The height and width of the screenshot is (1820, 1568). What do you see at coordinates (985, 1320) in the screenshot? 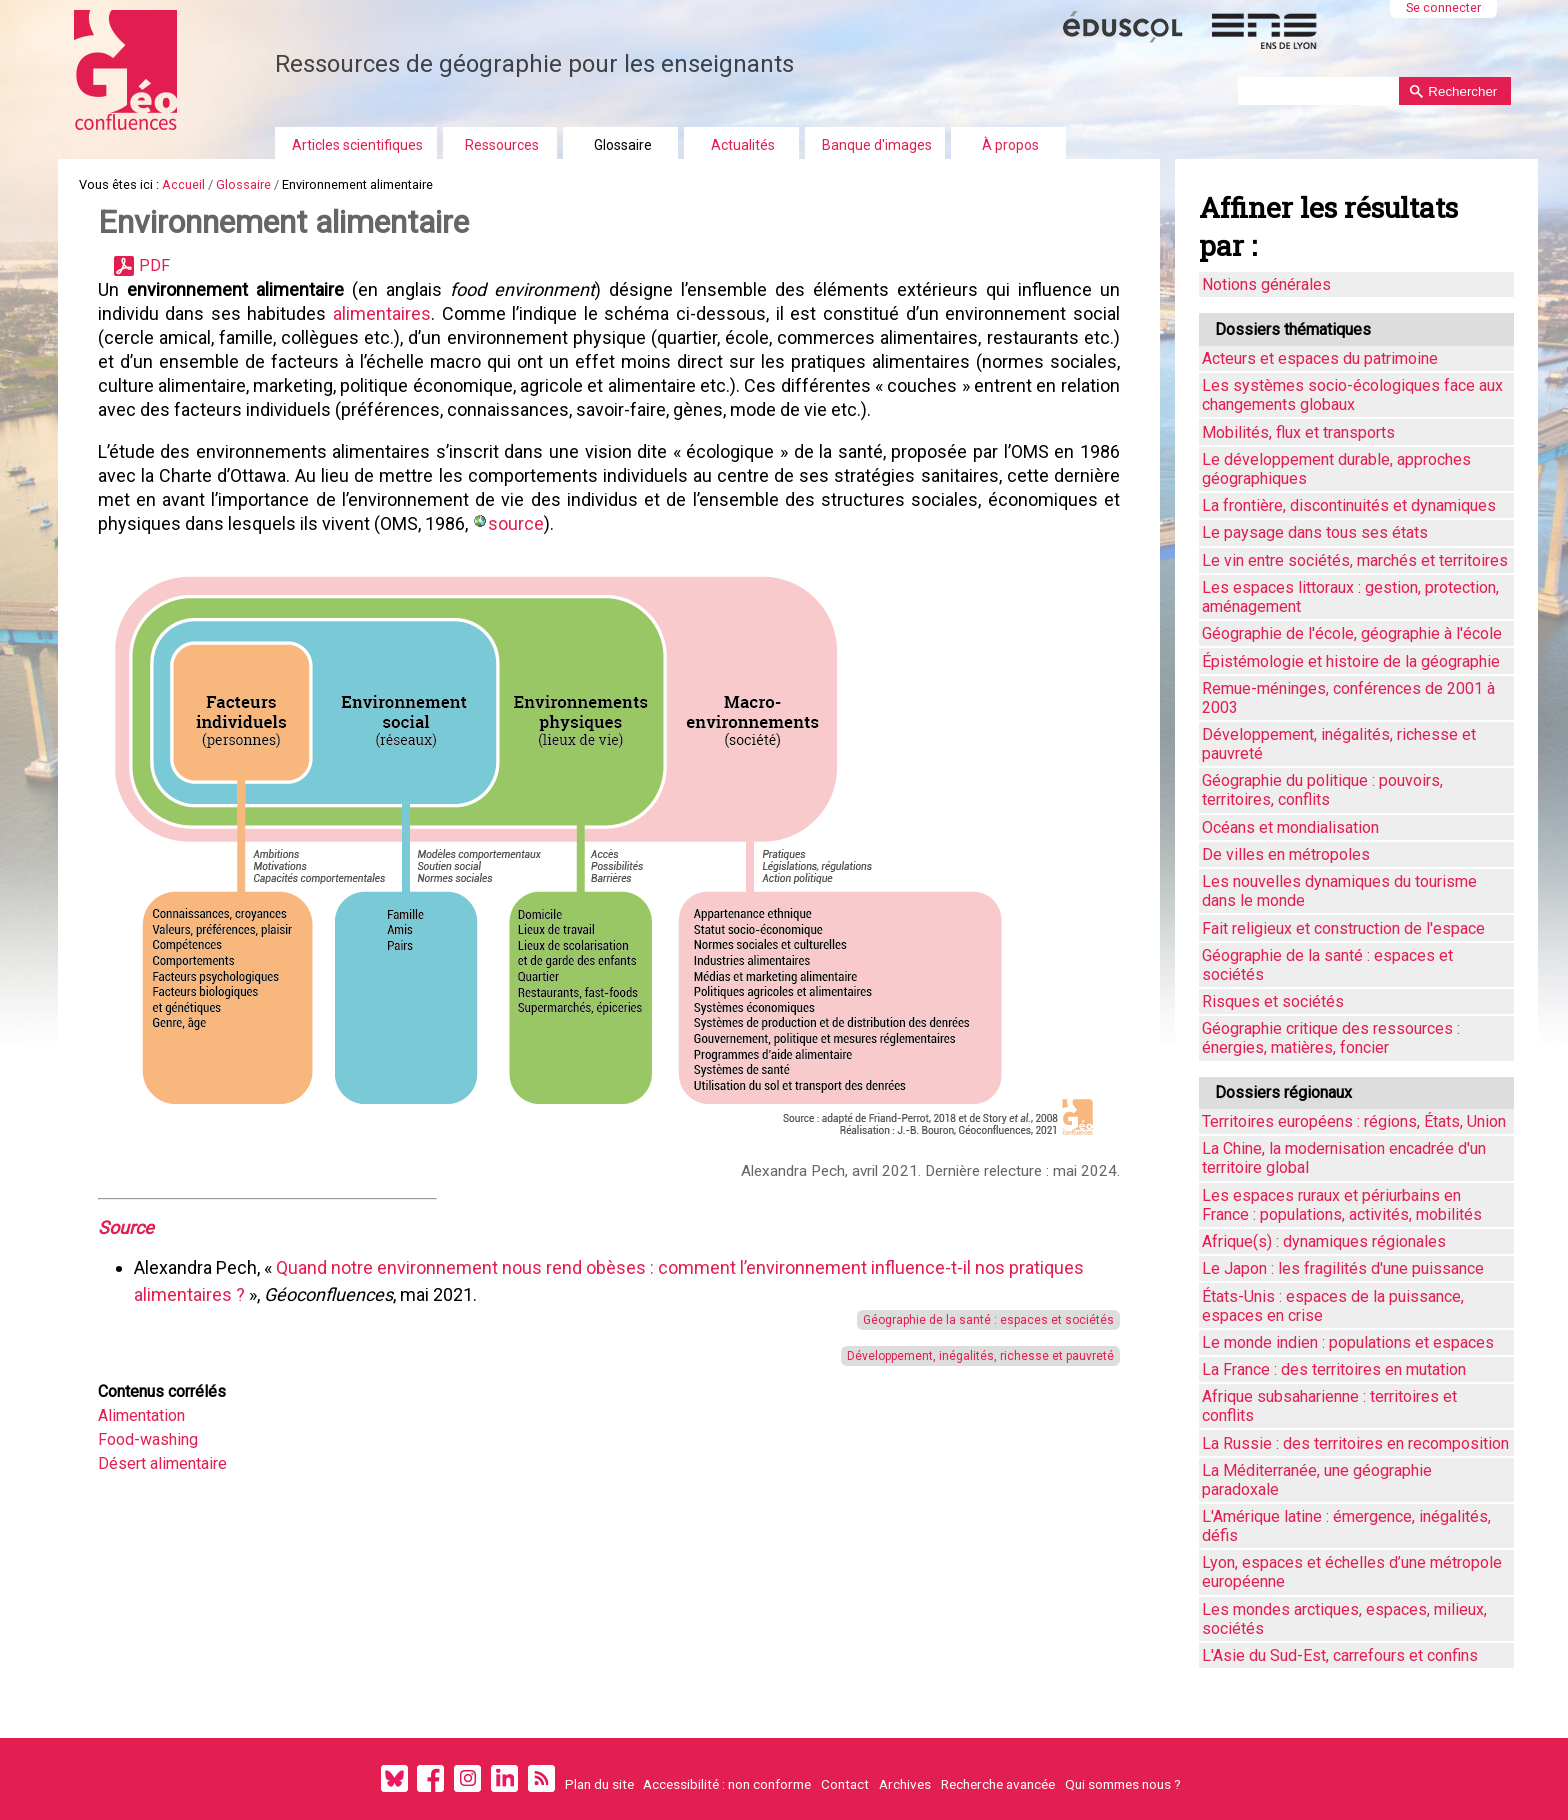
I see `Géographie de la santé : espaces et sociétés` at bounding box center [985, 1320].